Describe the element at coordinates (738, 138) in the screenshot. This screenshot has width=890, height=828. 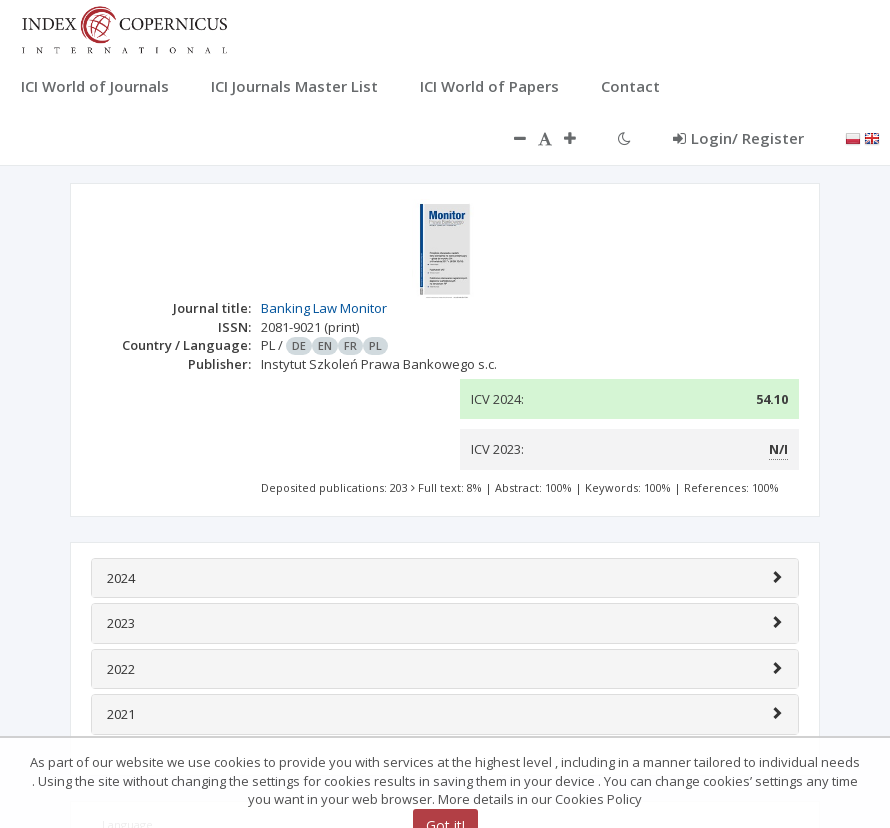
I see `Login/ Register` at that location.